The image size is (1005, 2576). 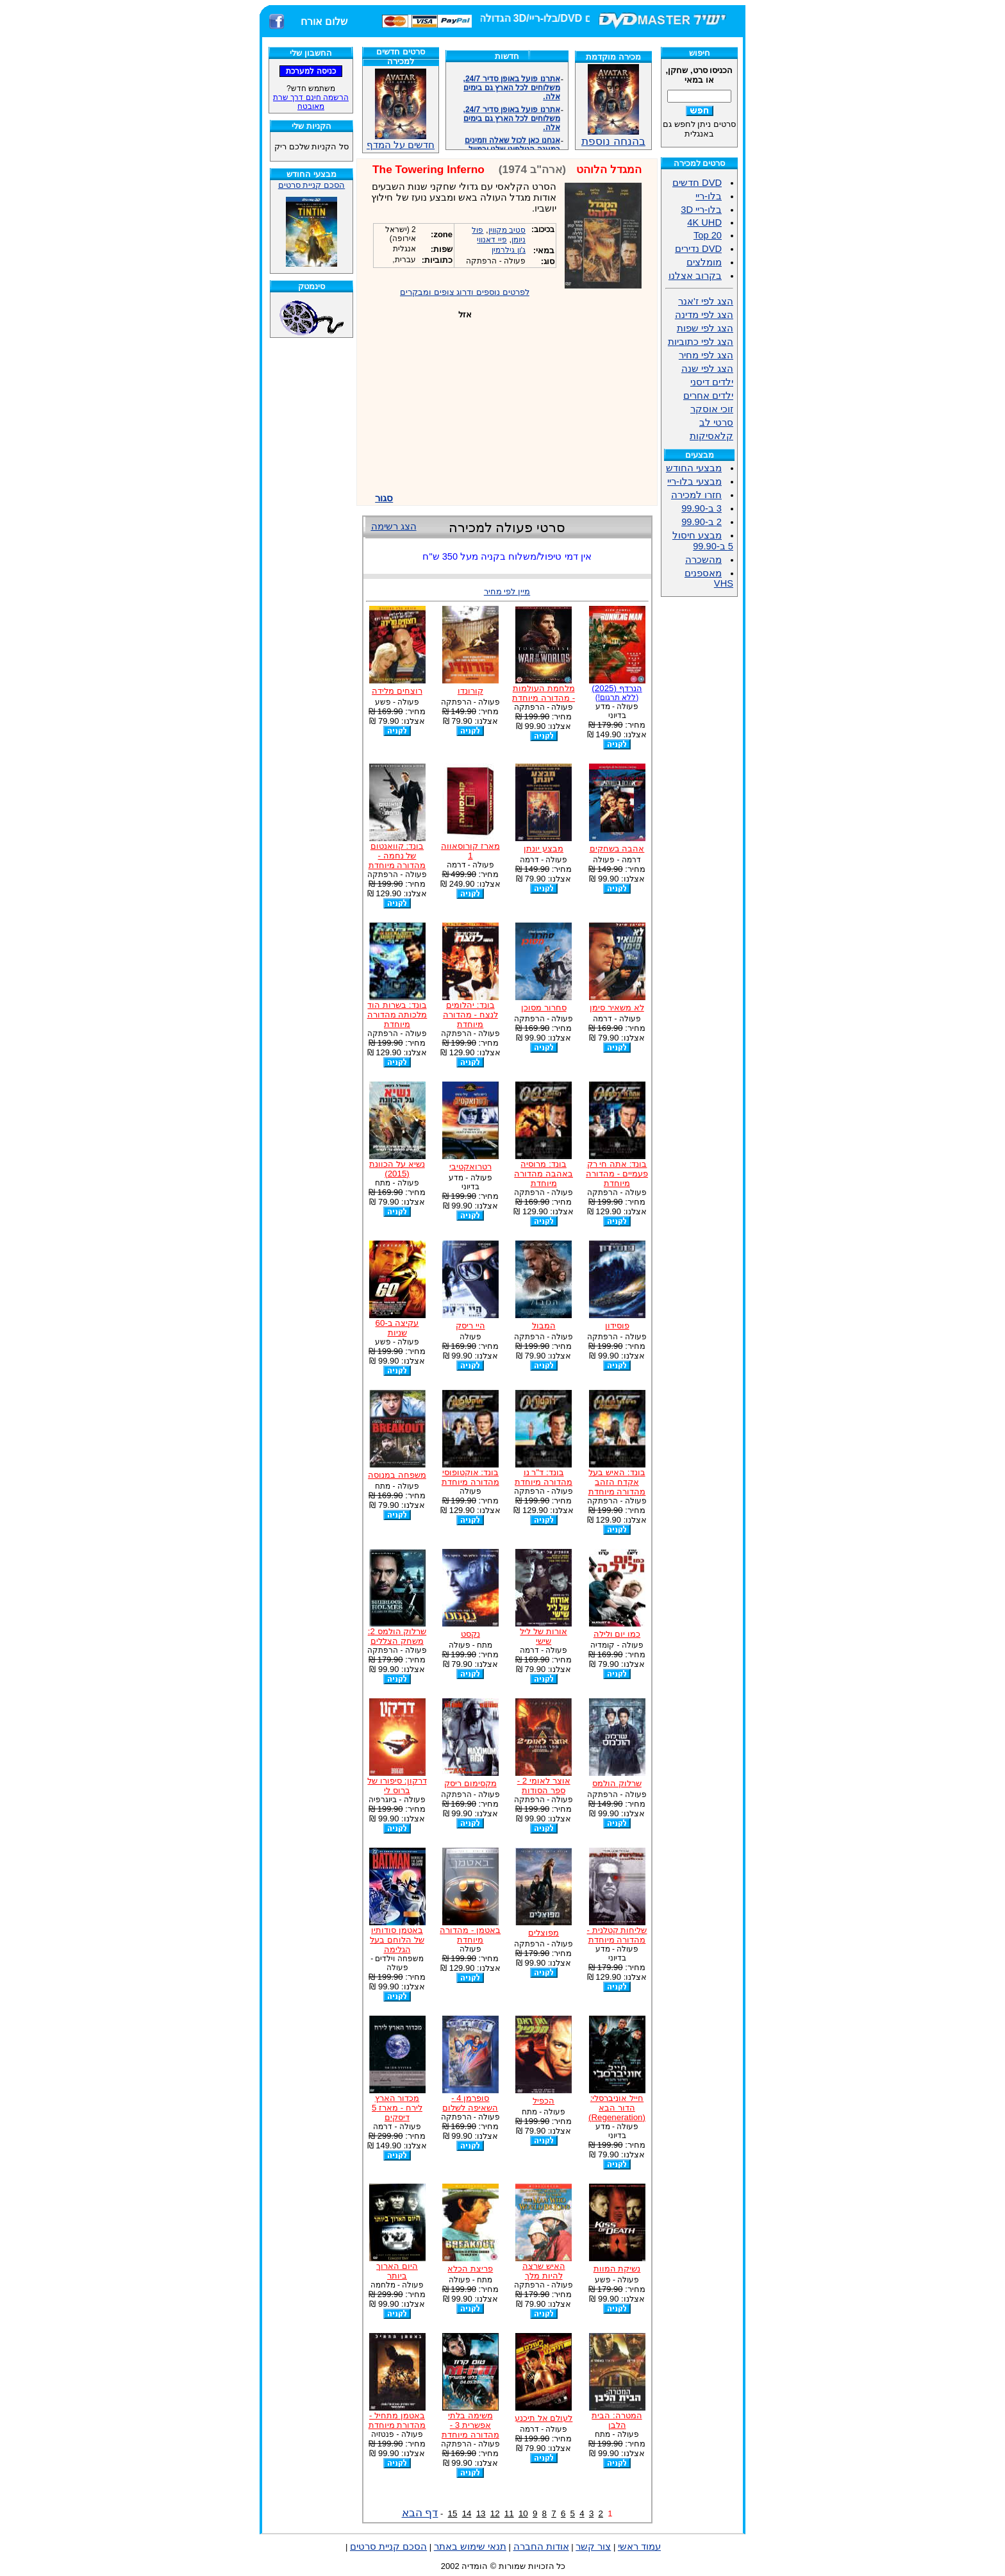 I want to click on לא משאיר סימן, so click(x=617, y=1007).